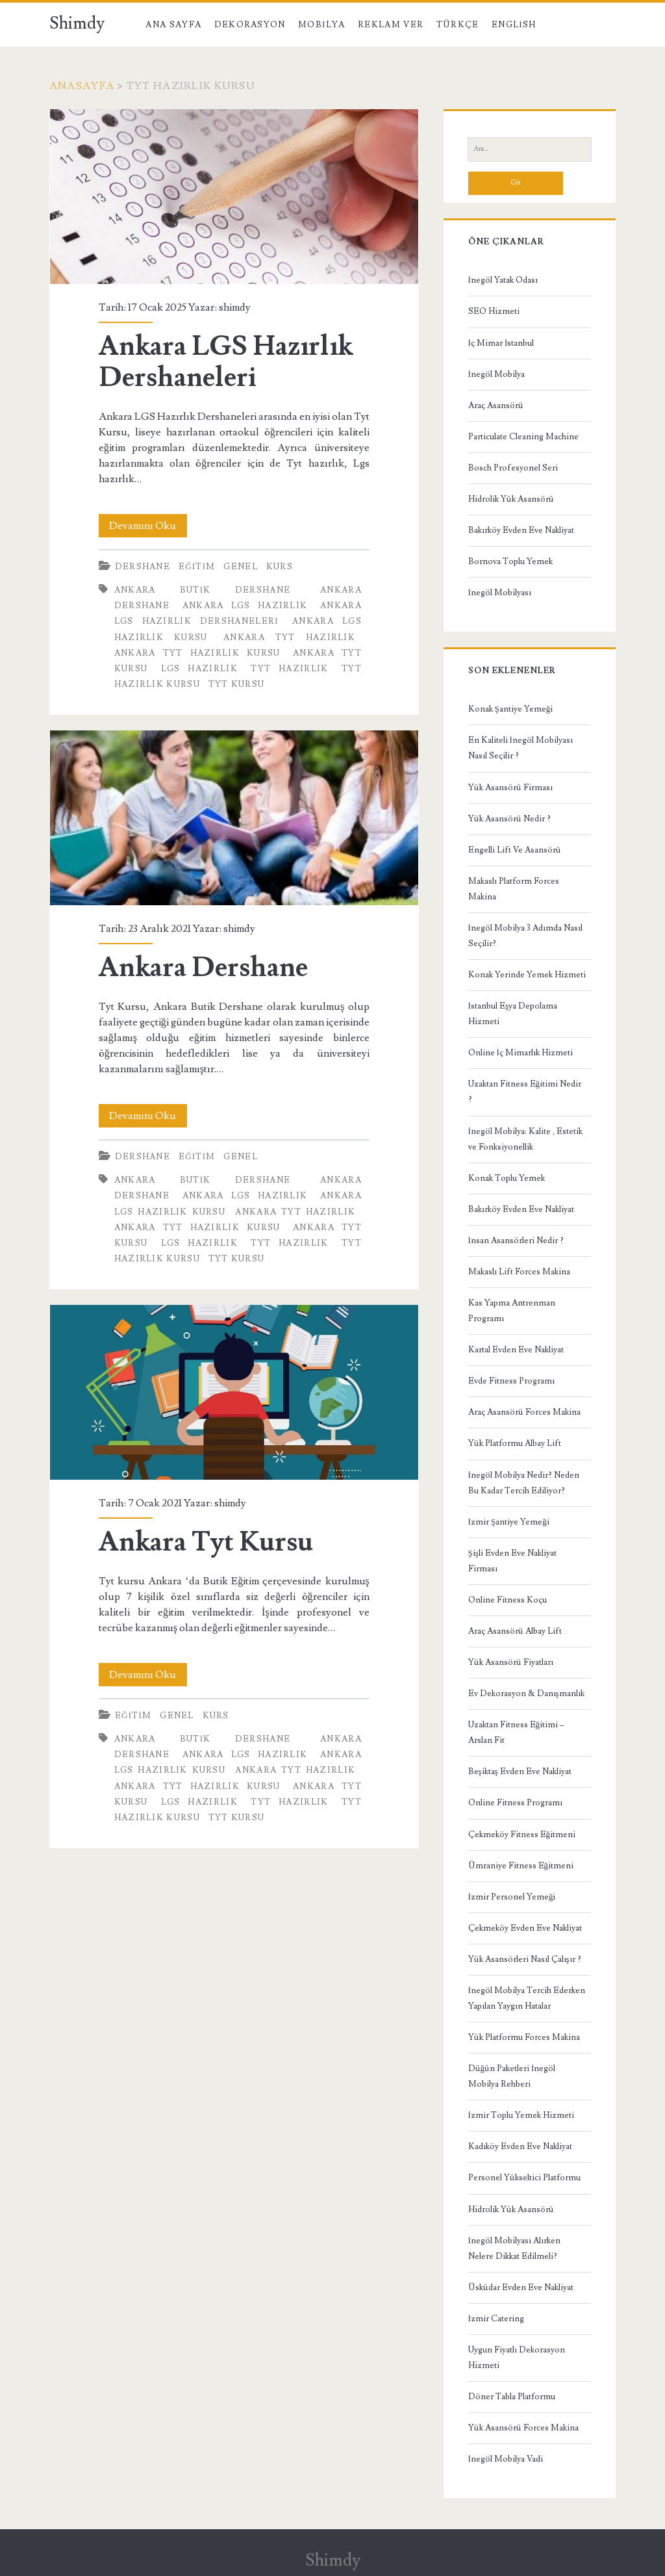 The image size is (665, 2576). I want to click on İzmir Toplu Yemek Hizmeti, so click(521, 2115).